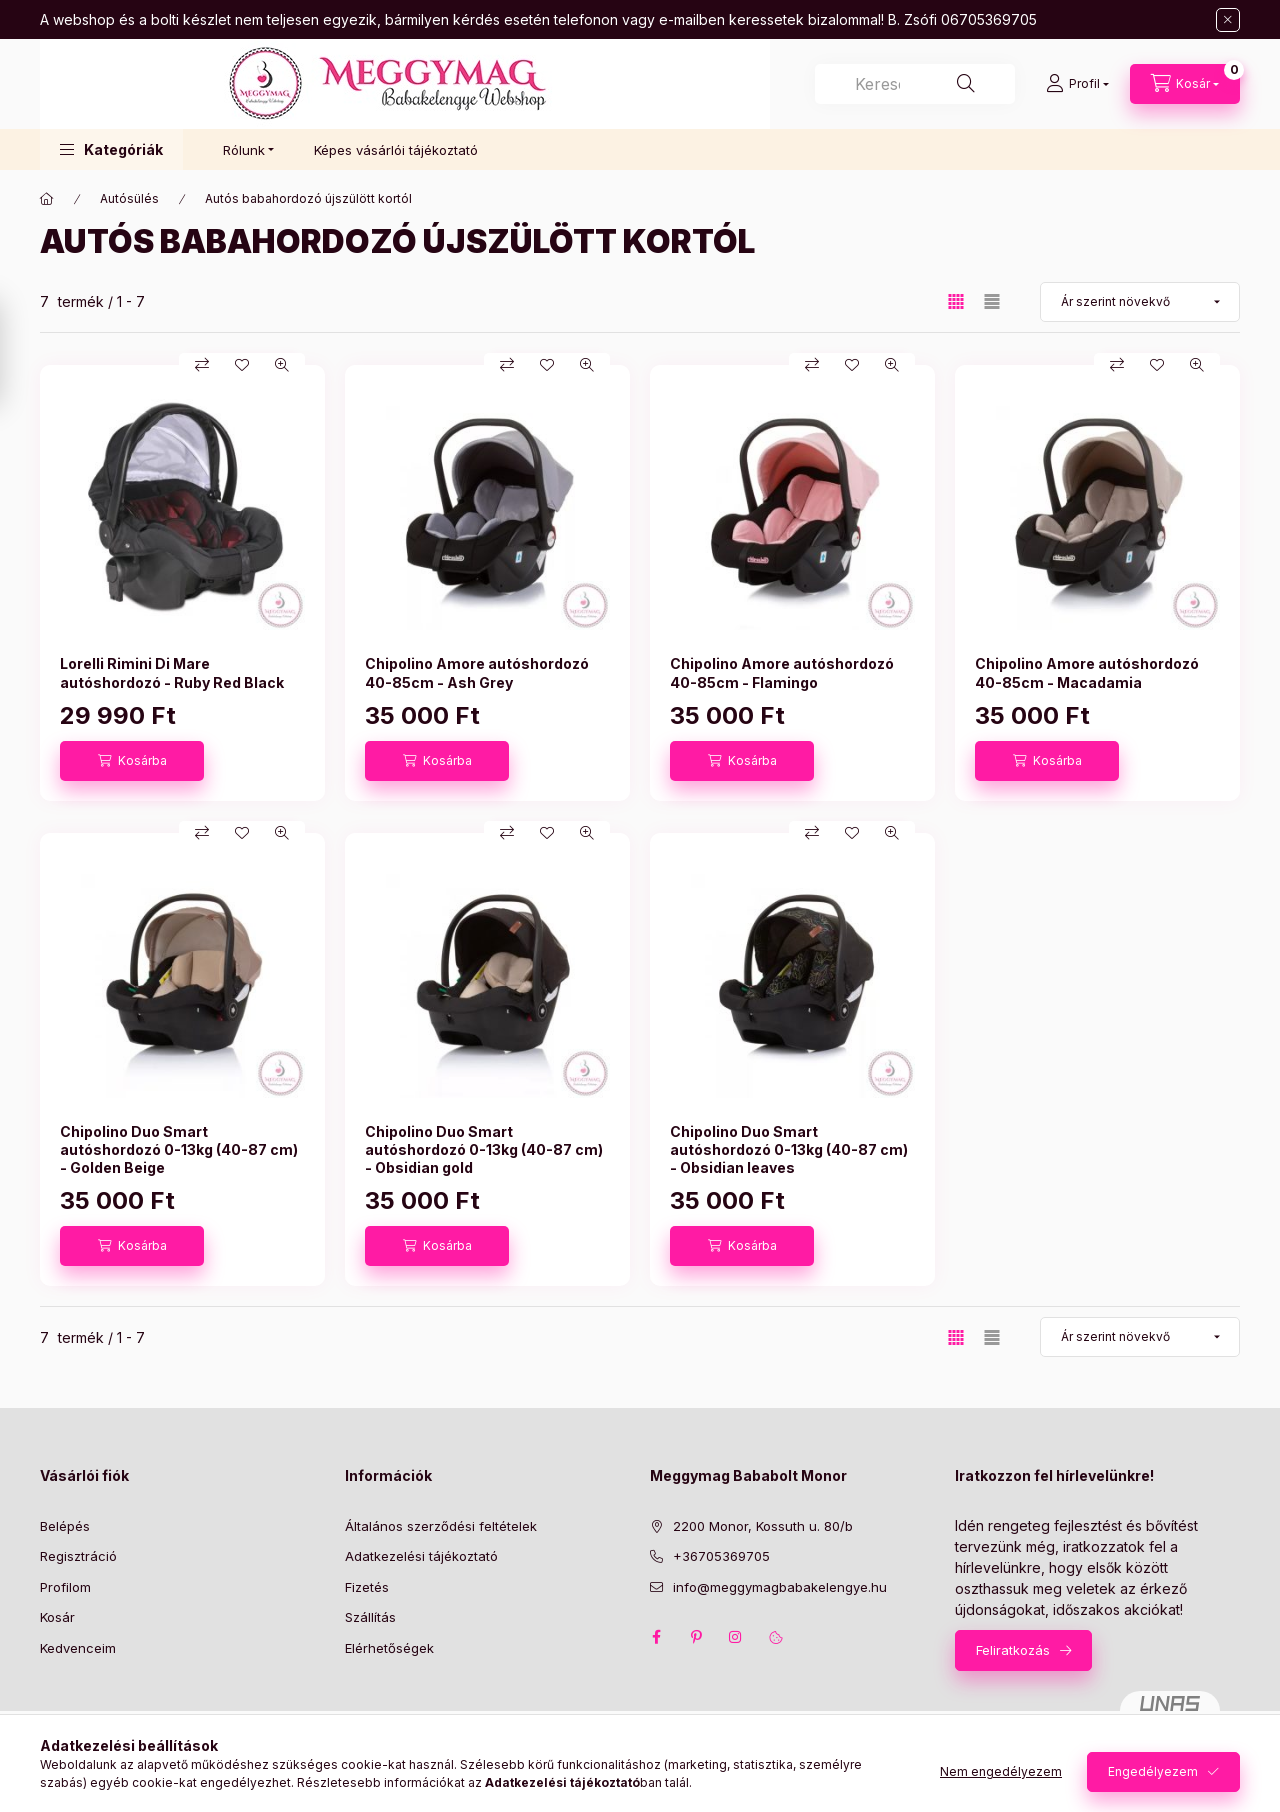 This screenshot has width=1280, height=1812. I want to click on pinterest, so click(696, 1637).